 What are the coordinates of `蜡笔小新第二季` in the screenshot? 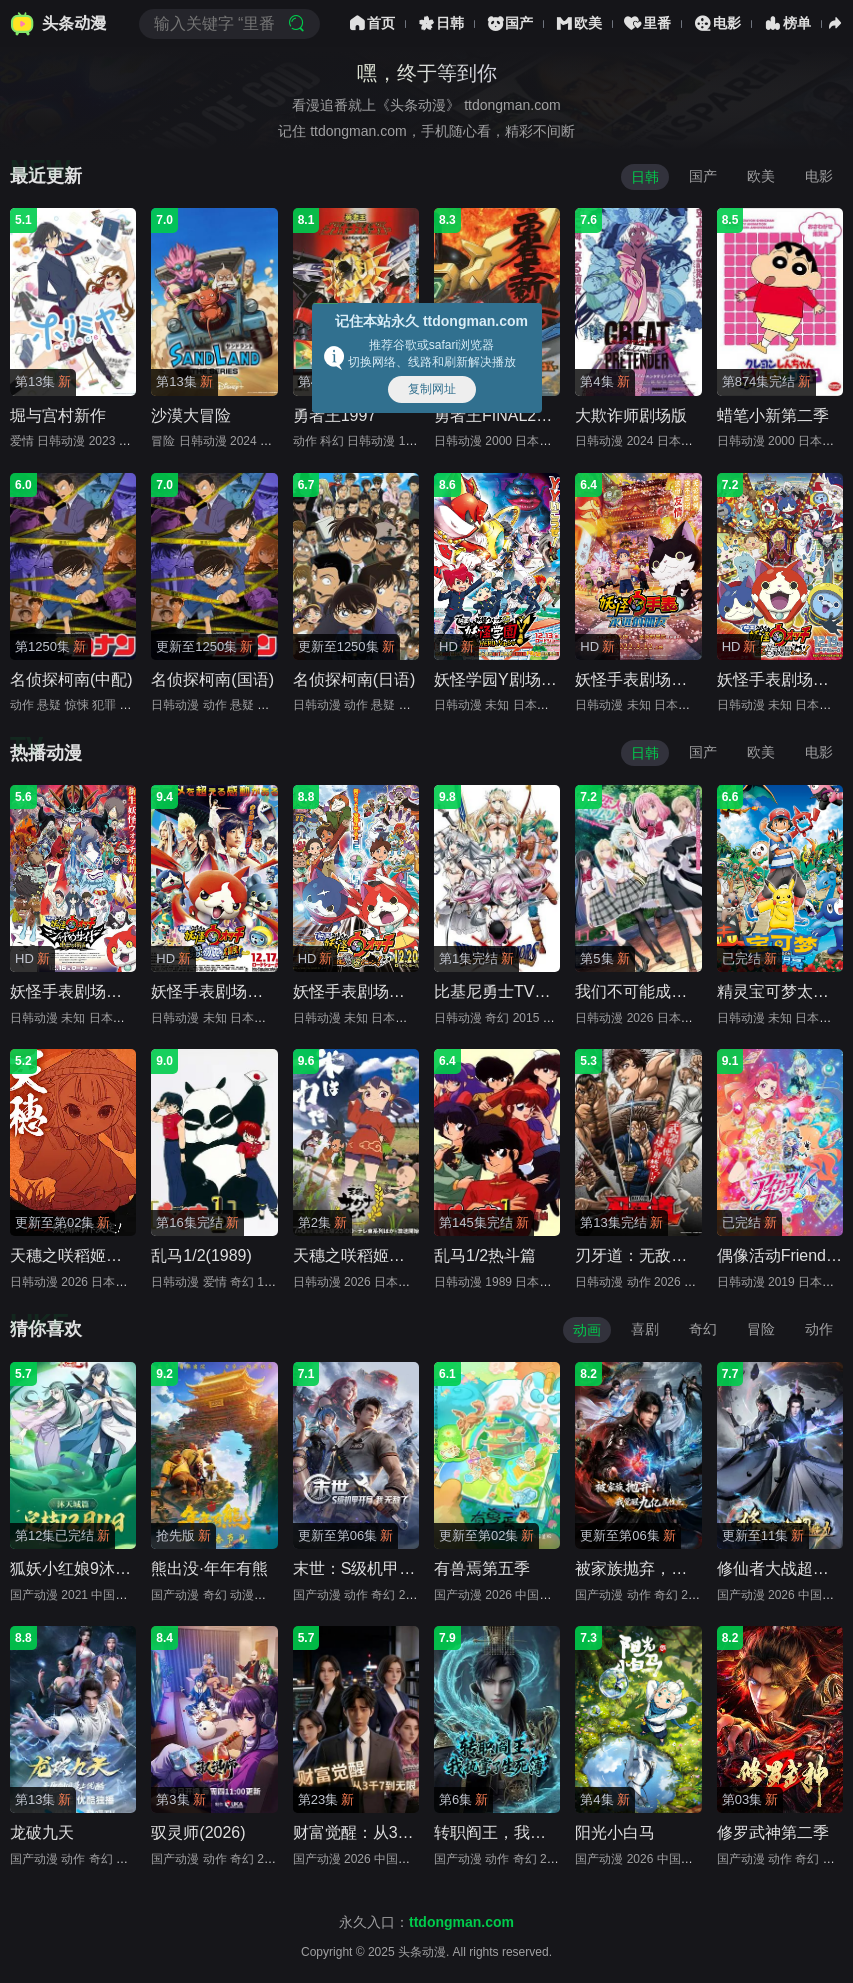 It's located at (773, 415).